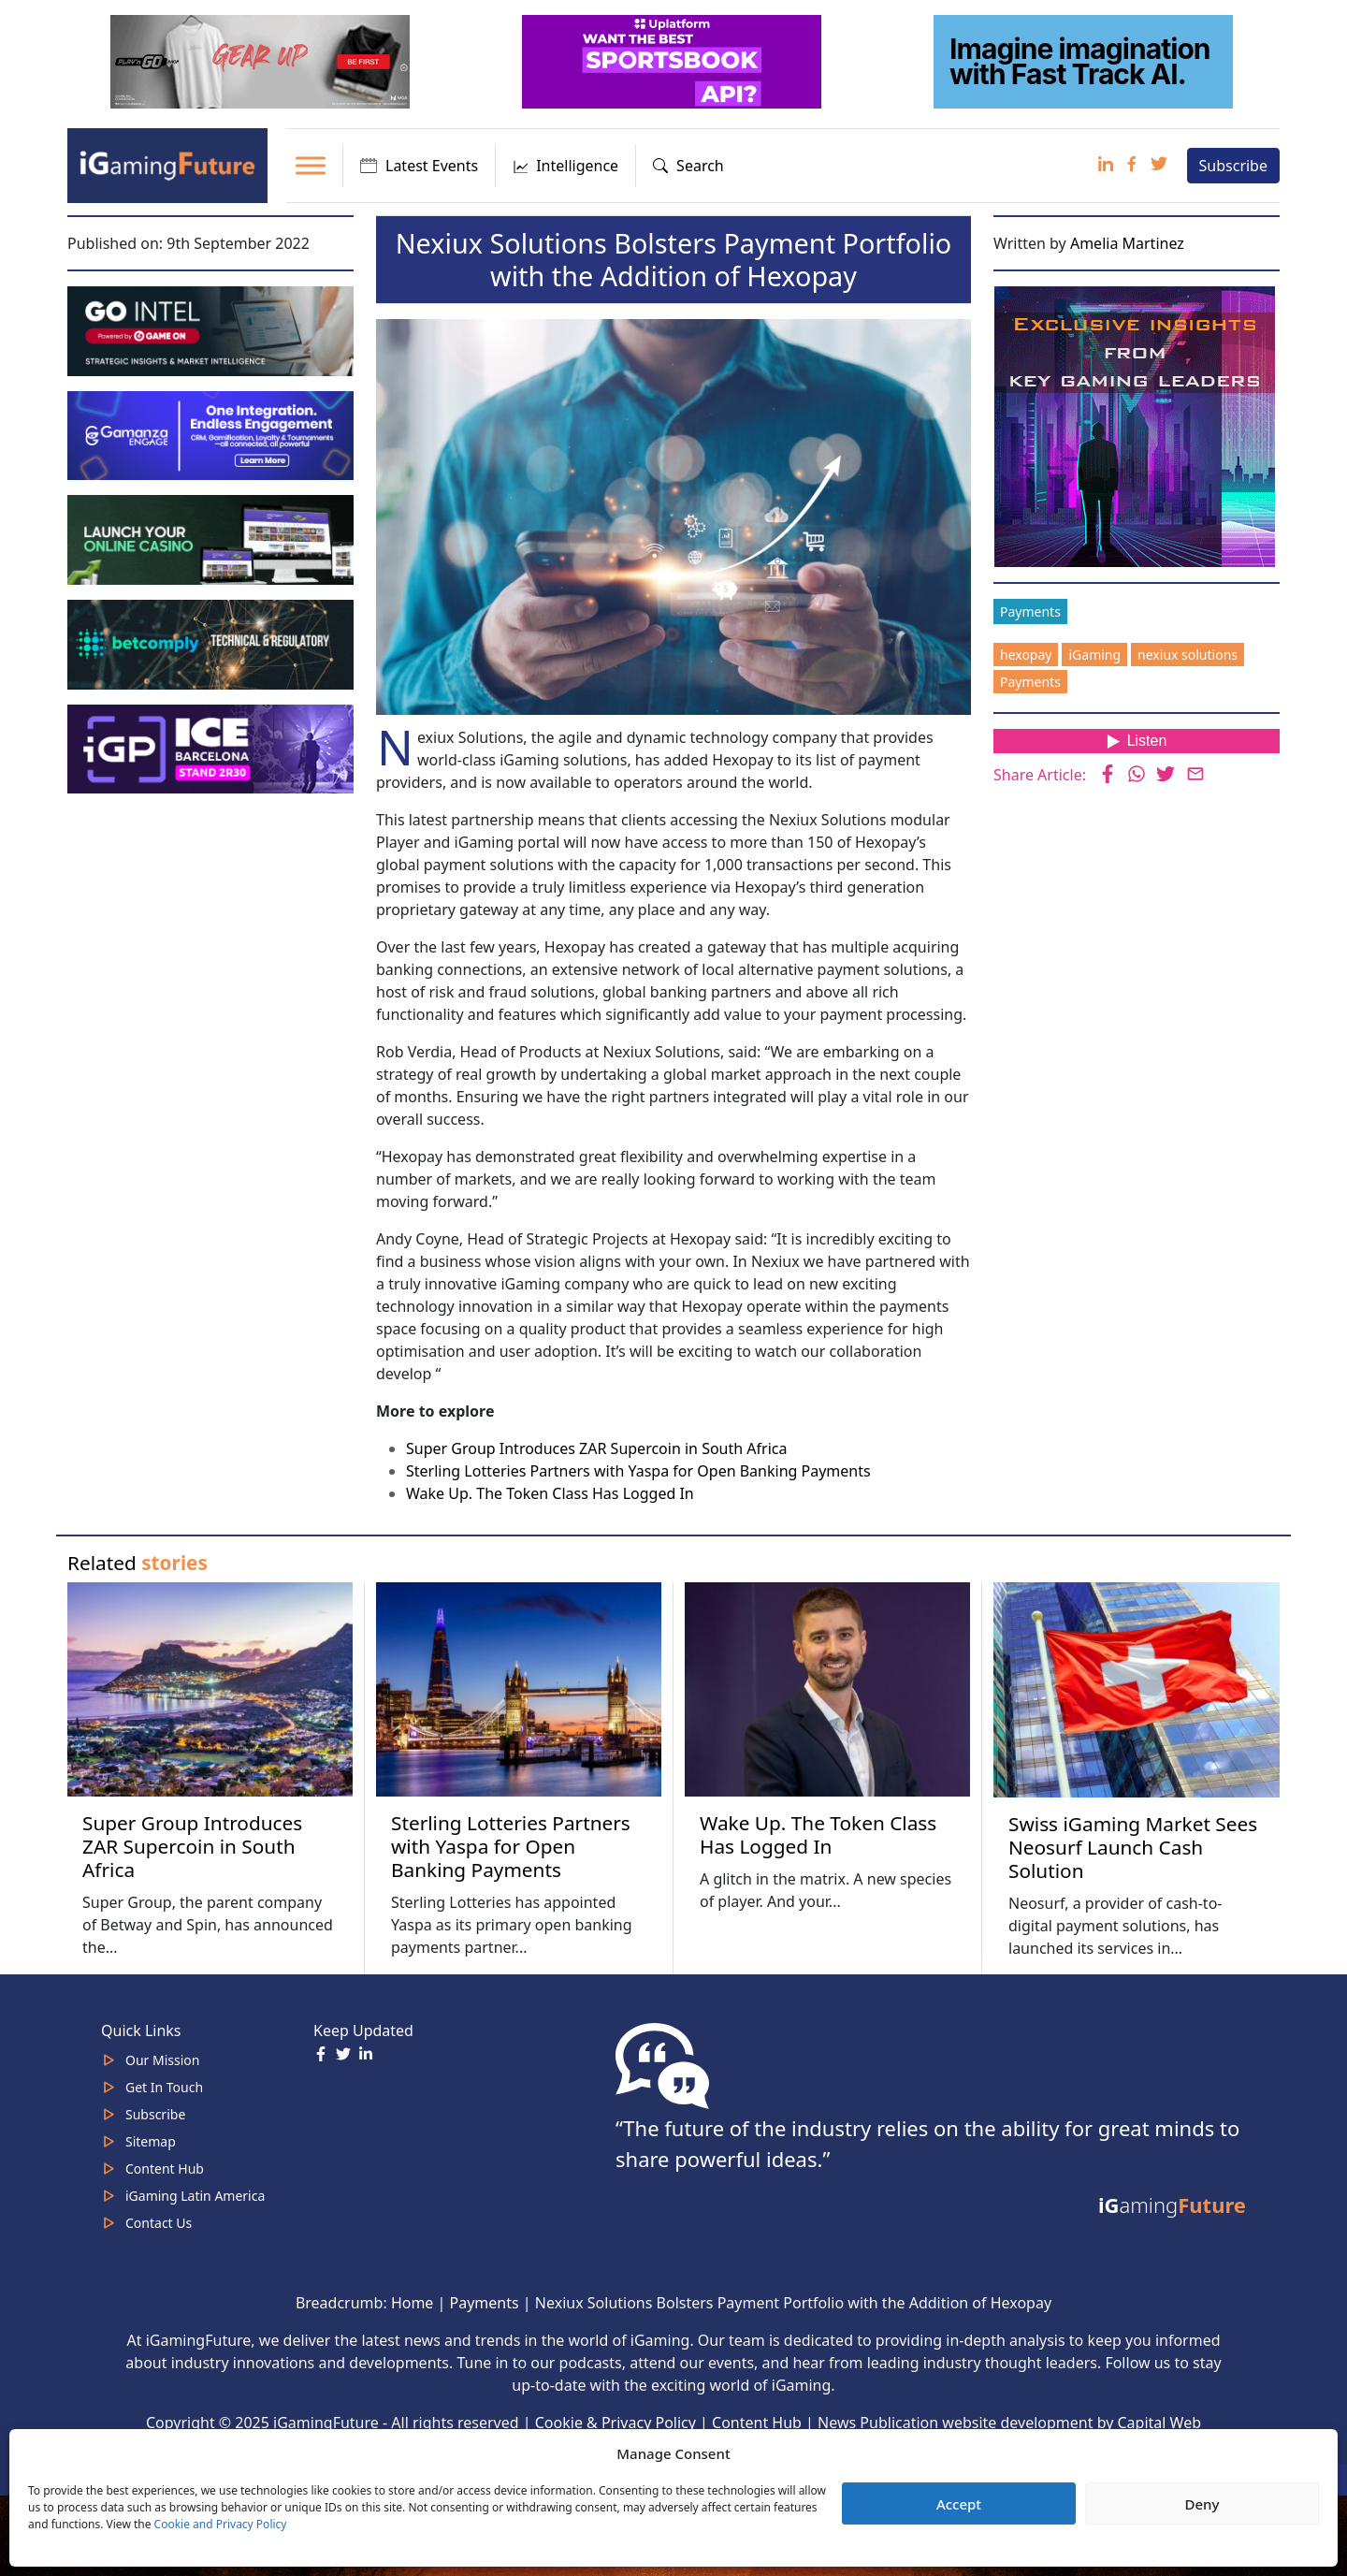  Describe the element at coordinates (1187, 654) in the screenshot. I see `nexiux solutions` at that location.